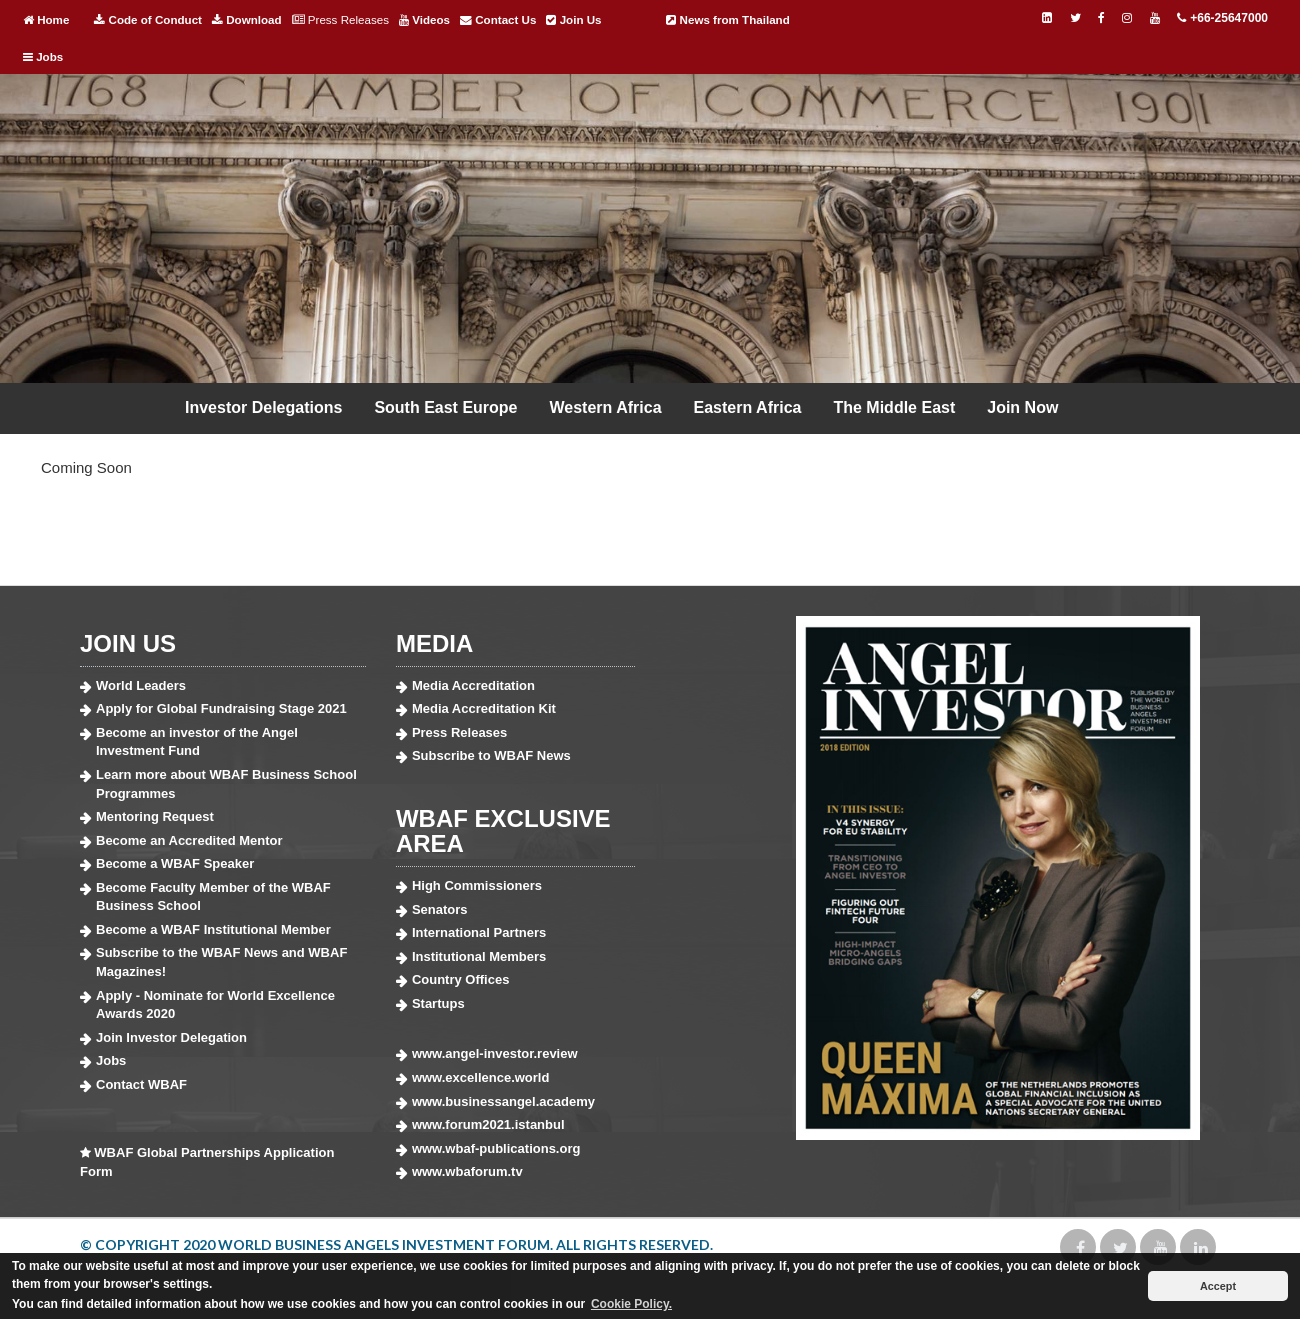 This screenshot has height=1319, width=1300. Describe the element at coordinates (498, 20) in the screenshot. I see `Contact Us` at that location.